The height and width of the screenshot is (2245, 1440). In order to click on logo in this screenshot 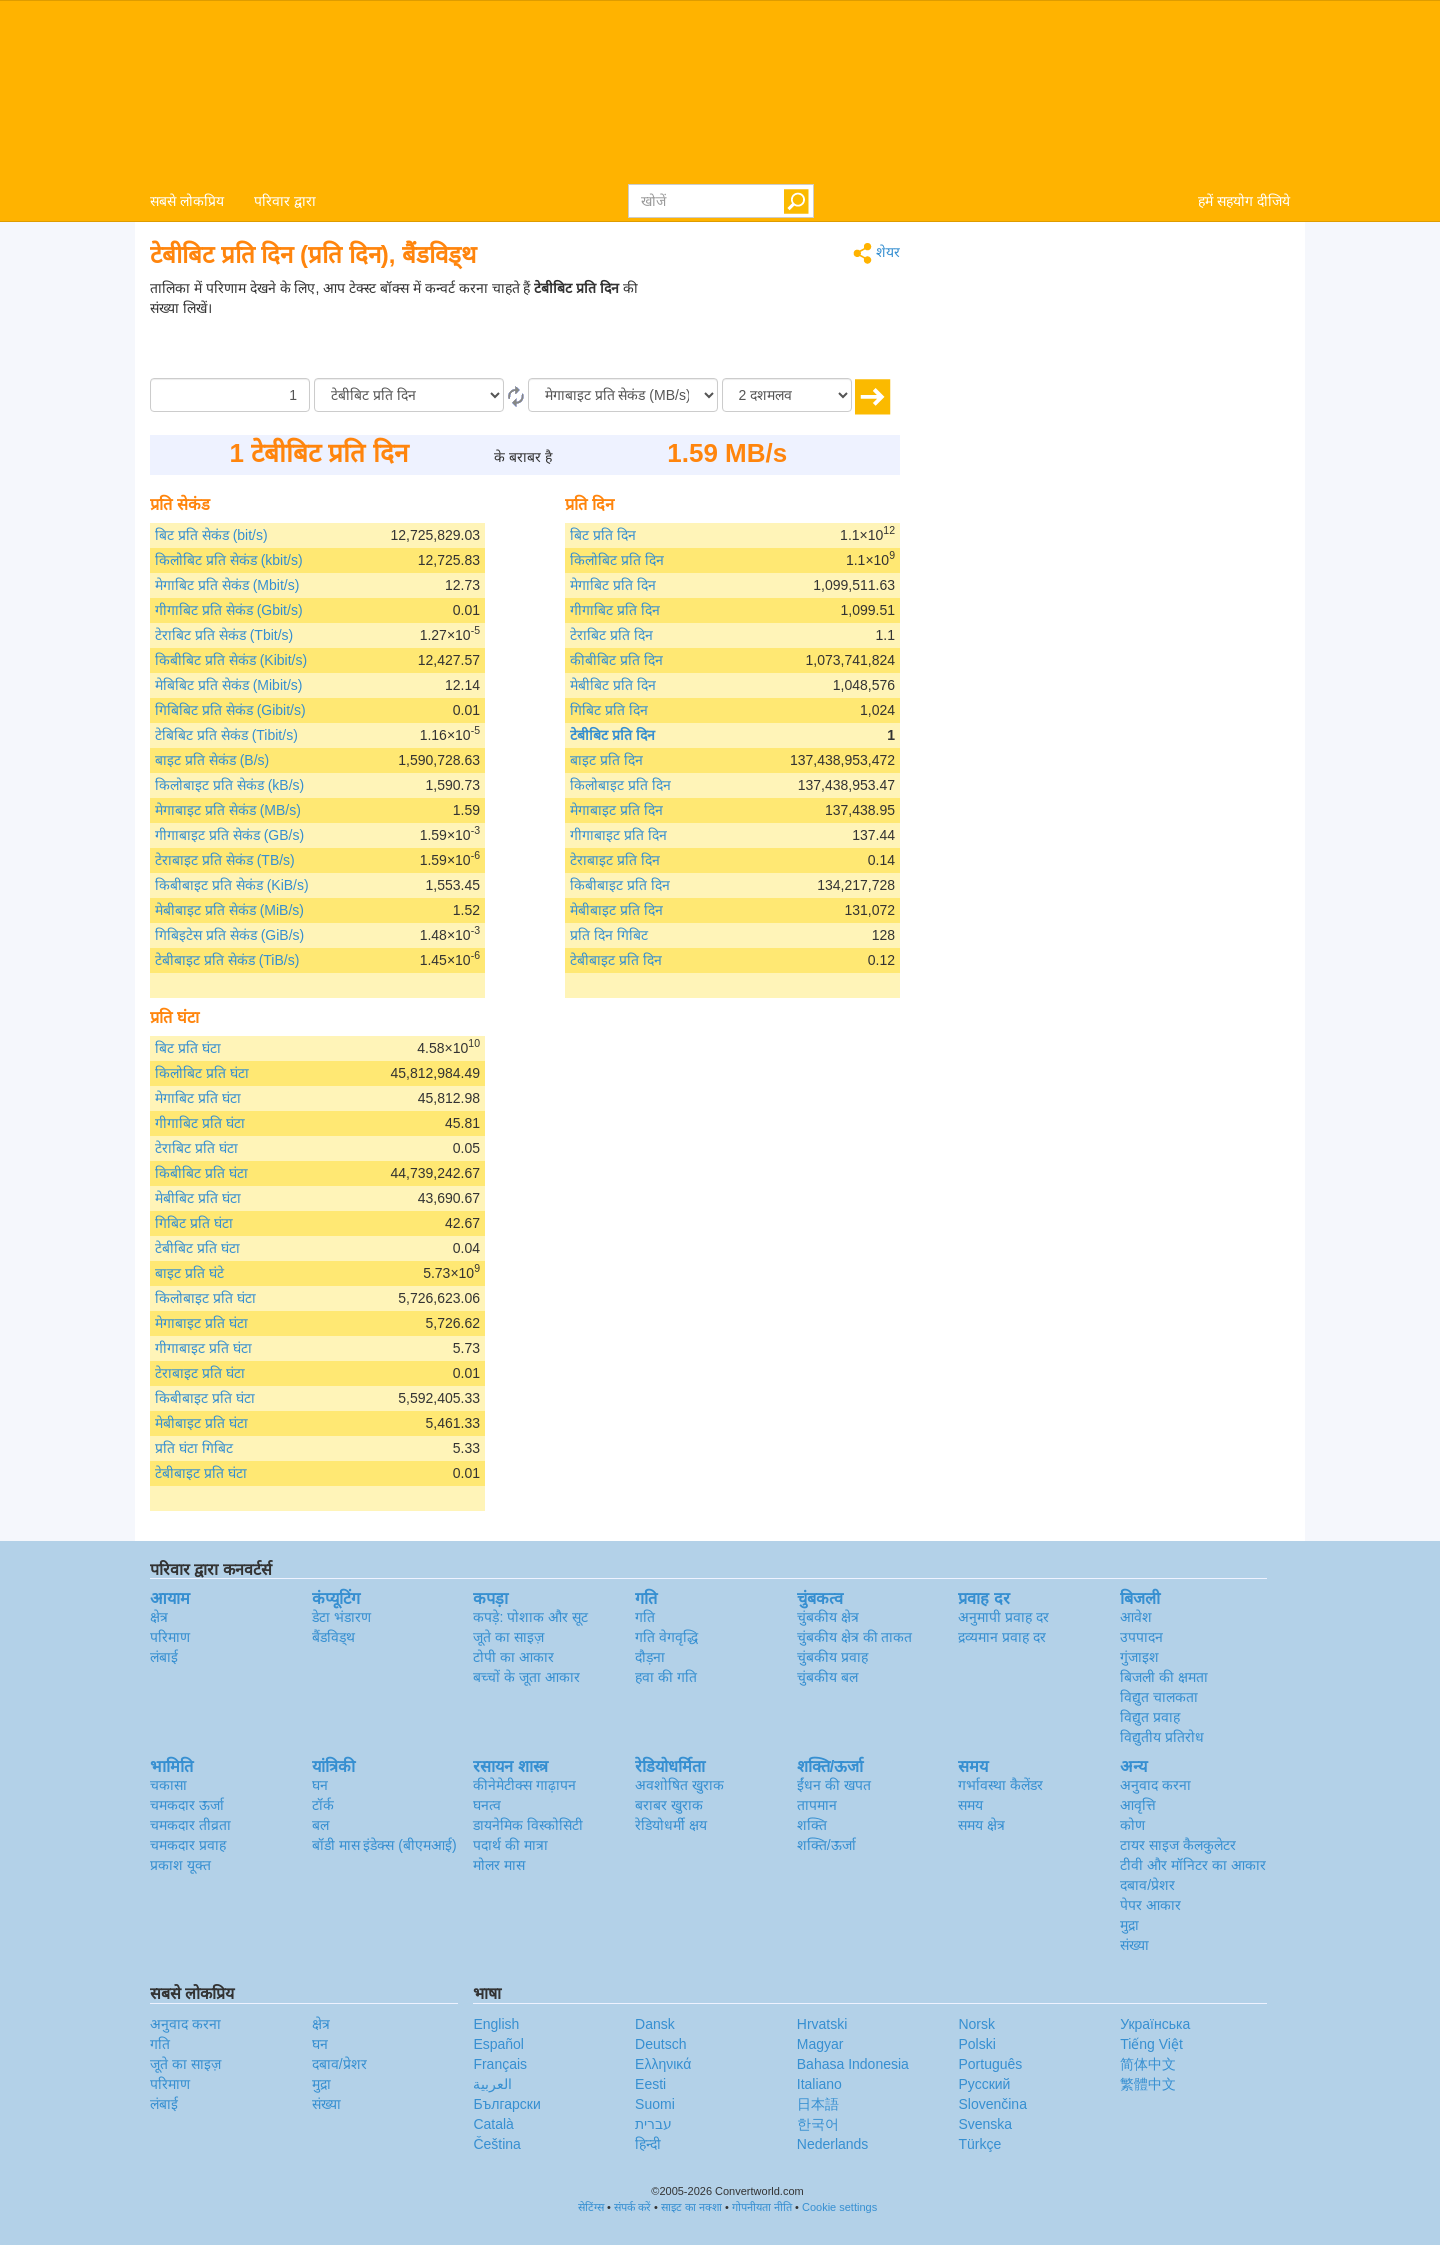, I will do `click(720, 91)`.